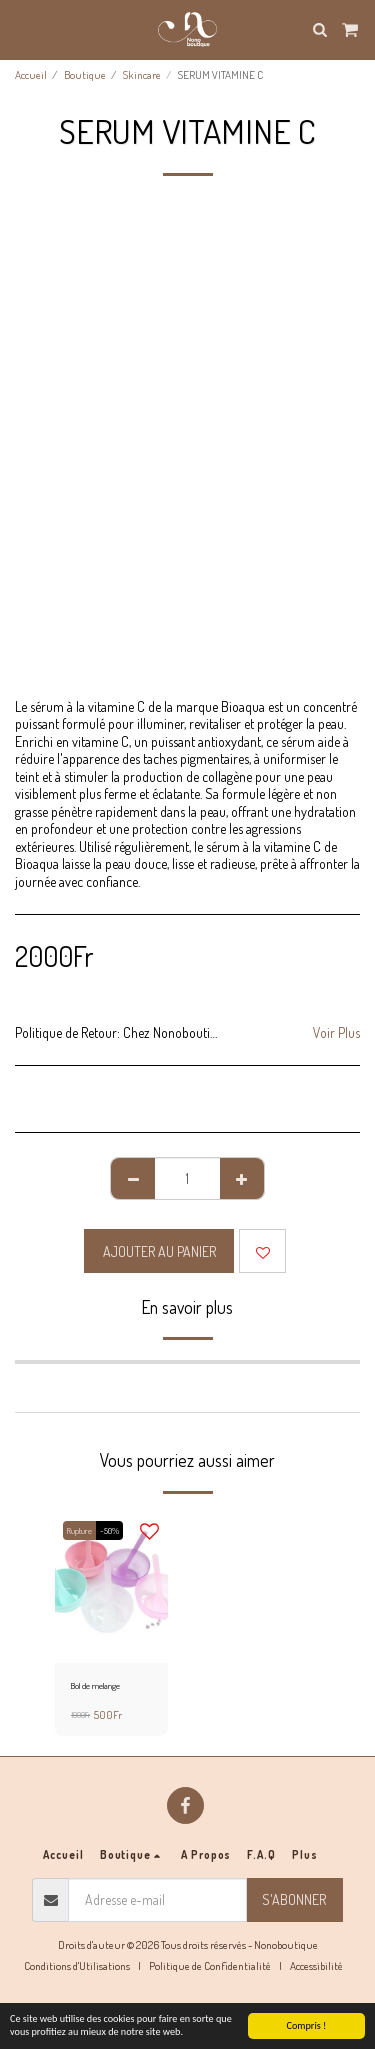 The width and height of the screenshot is (375, 2049). What do you see at coordinates (159, 1251) in the screenshot?
I see `Ajouter au Panier` at bounding box center [159, 1251].